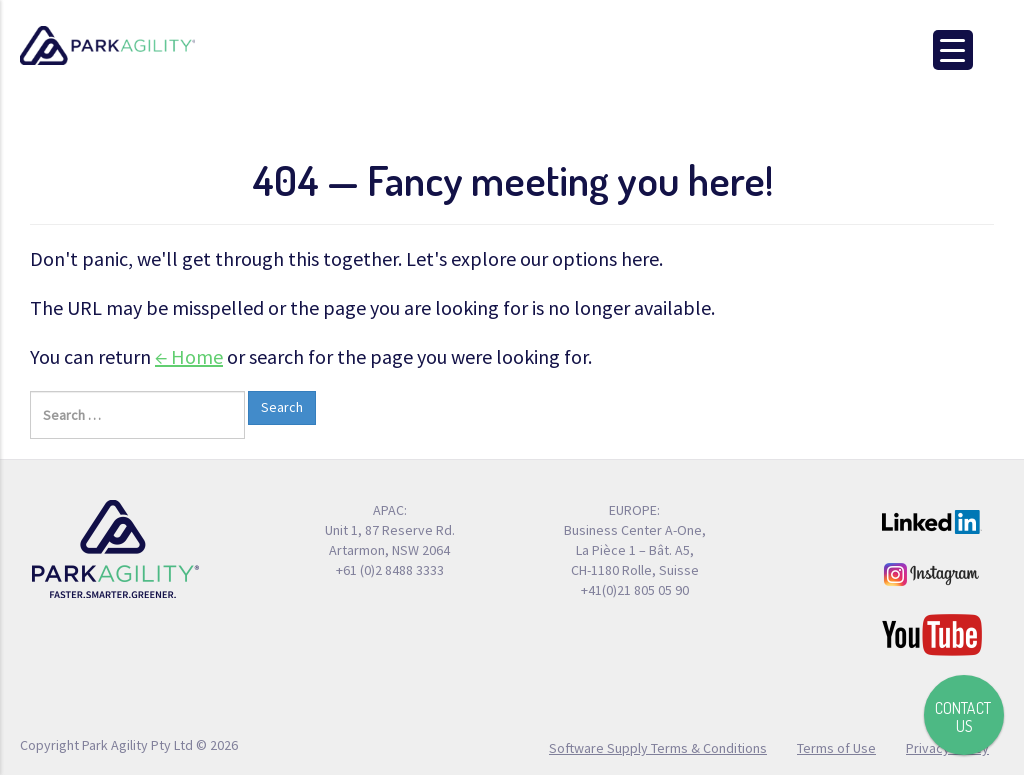 Image resolution: width=1024 pixels, height=775 pixels. Describe the element at coordinates (107, 46) in the screenshot. I see `Park Agility` at that location.